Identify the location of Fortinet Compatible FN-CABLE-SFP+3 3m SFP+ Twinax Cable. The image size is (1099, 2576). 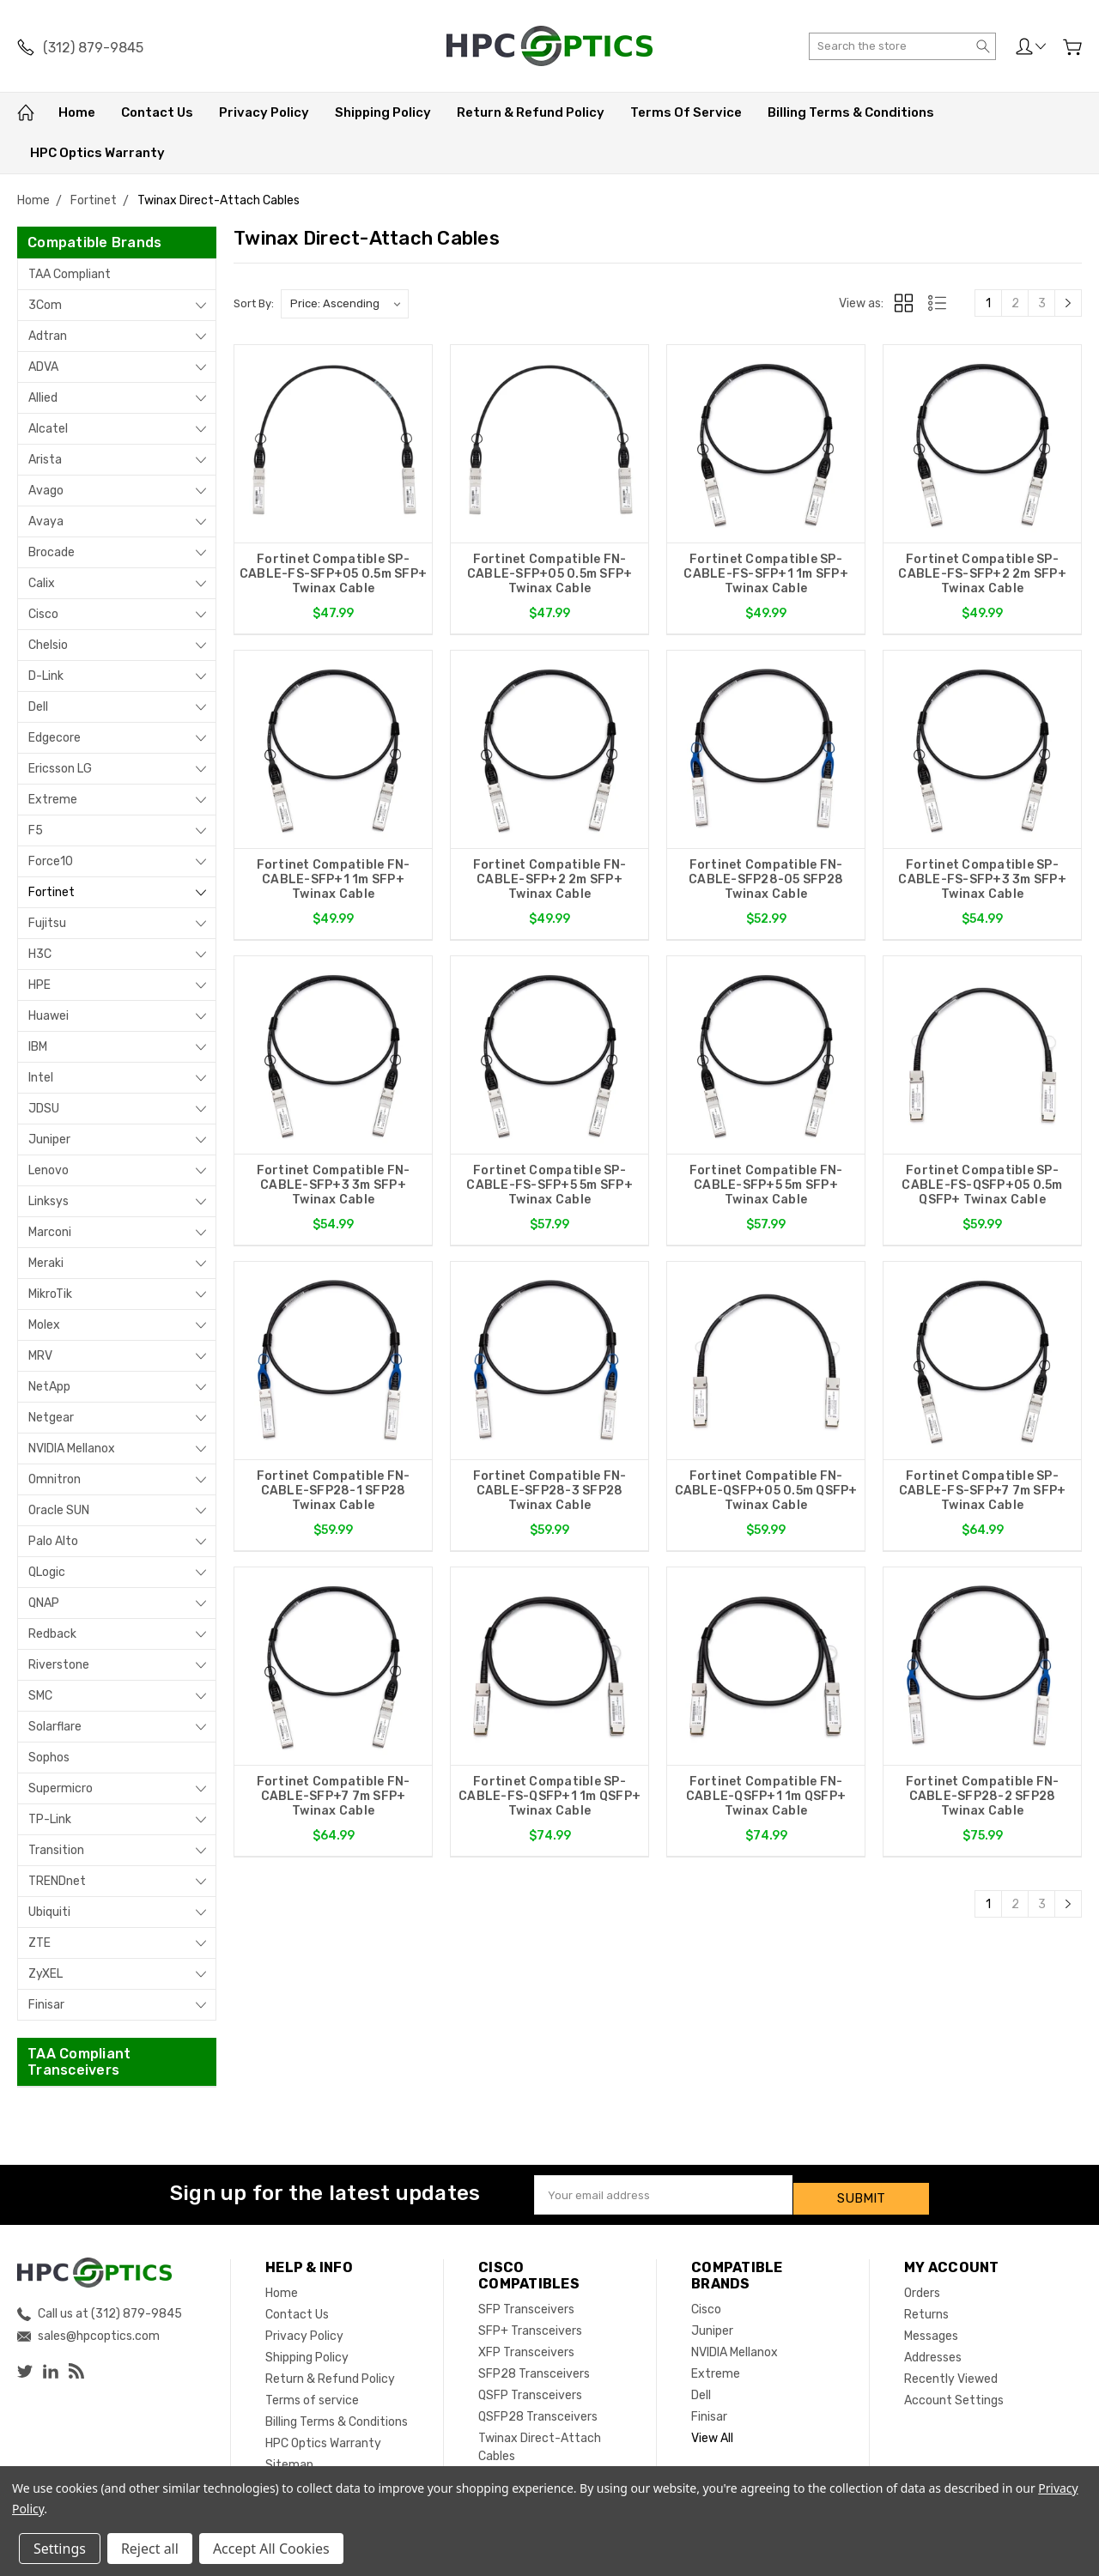
(333, 1190).